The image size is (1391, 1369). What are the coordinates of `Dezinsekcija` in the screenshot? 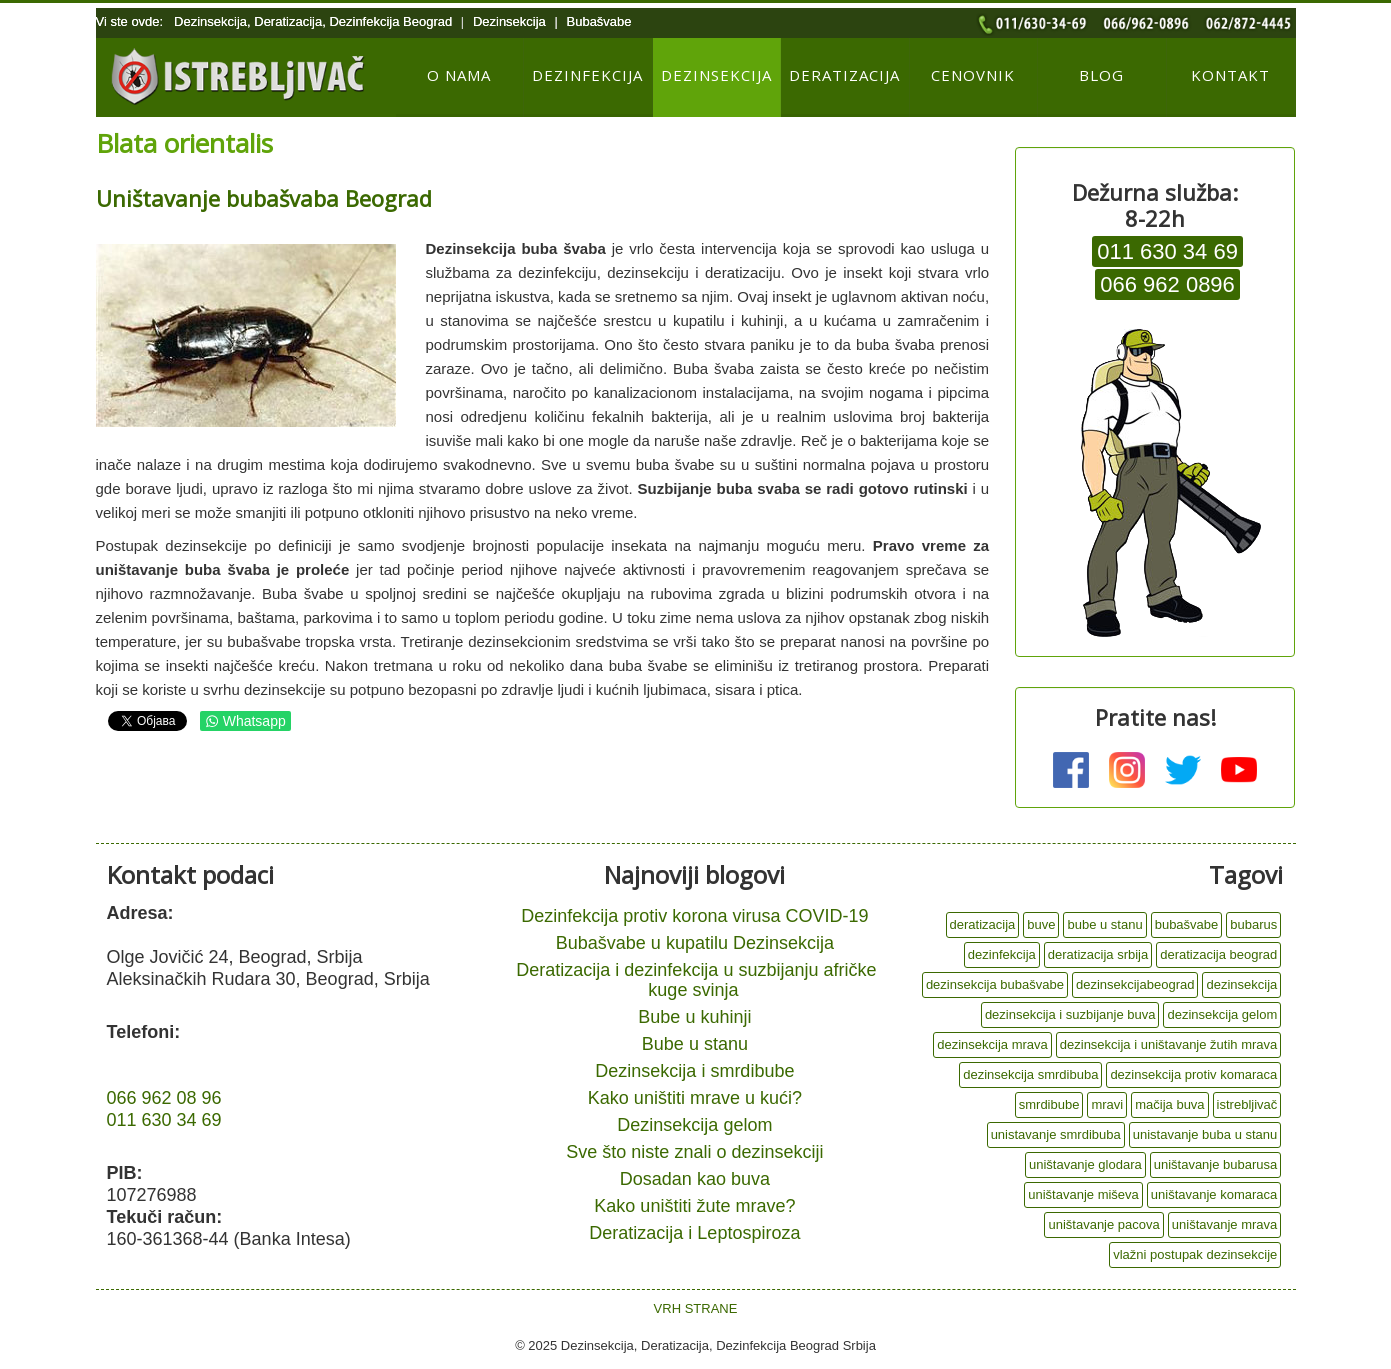 It's located at (716, 75).